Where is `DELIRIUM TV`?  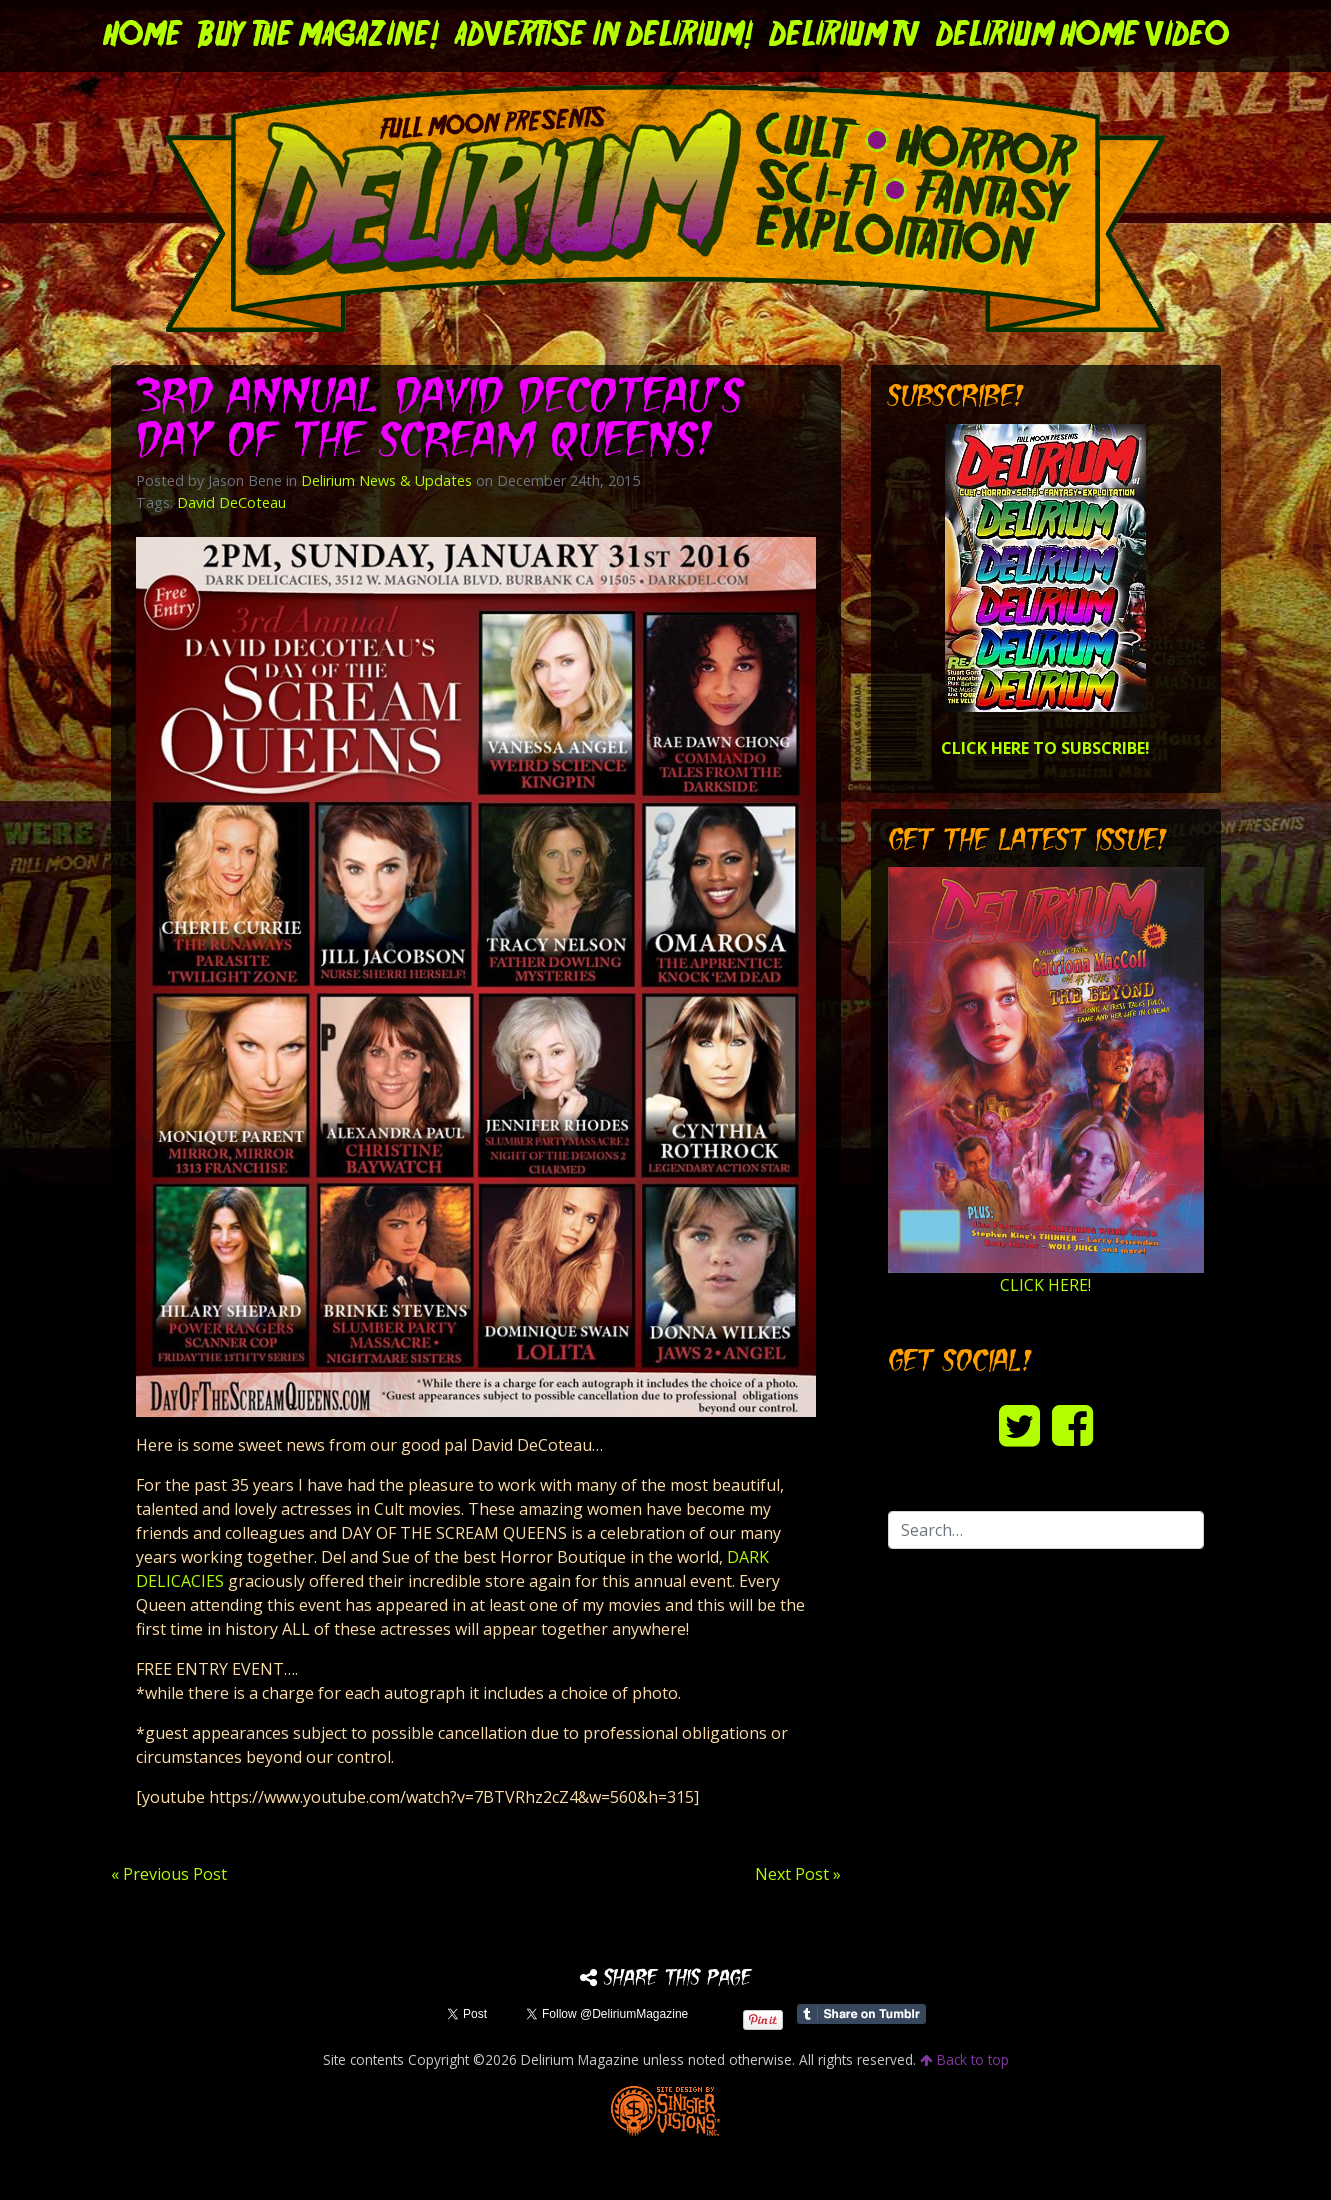
DELIRIUM TV is located at coordinates (844, 36).